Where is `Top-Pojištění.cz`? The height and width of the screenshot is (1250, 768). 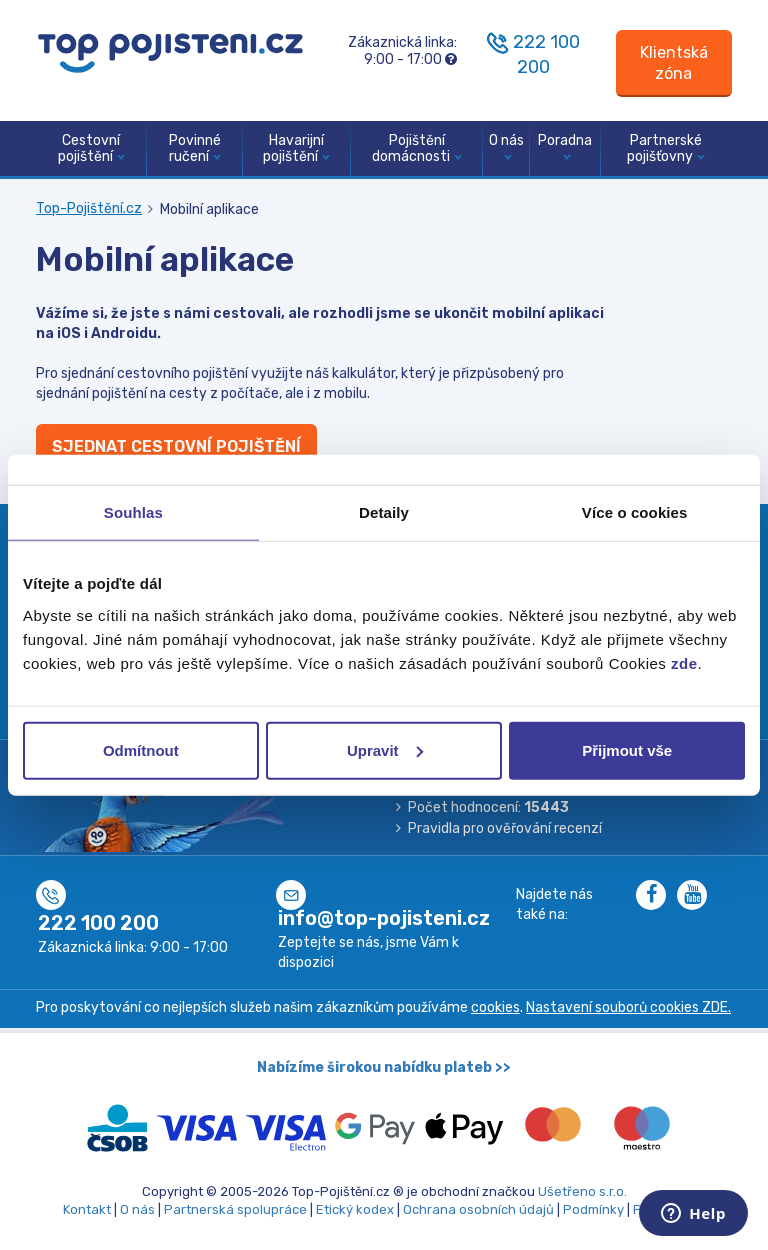 Top-Pojištění.cz is located at coordinates (89, 208).